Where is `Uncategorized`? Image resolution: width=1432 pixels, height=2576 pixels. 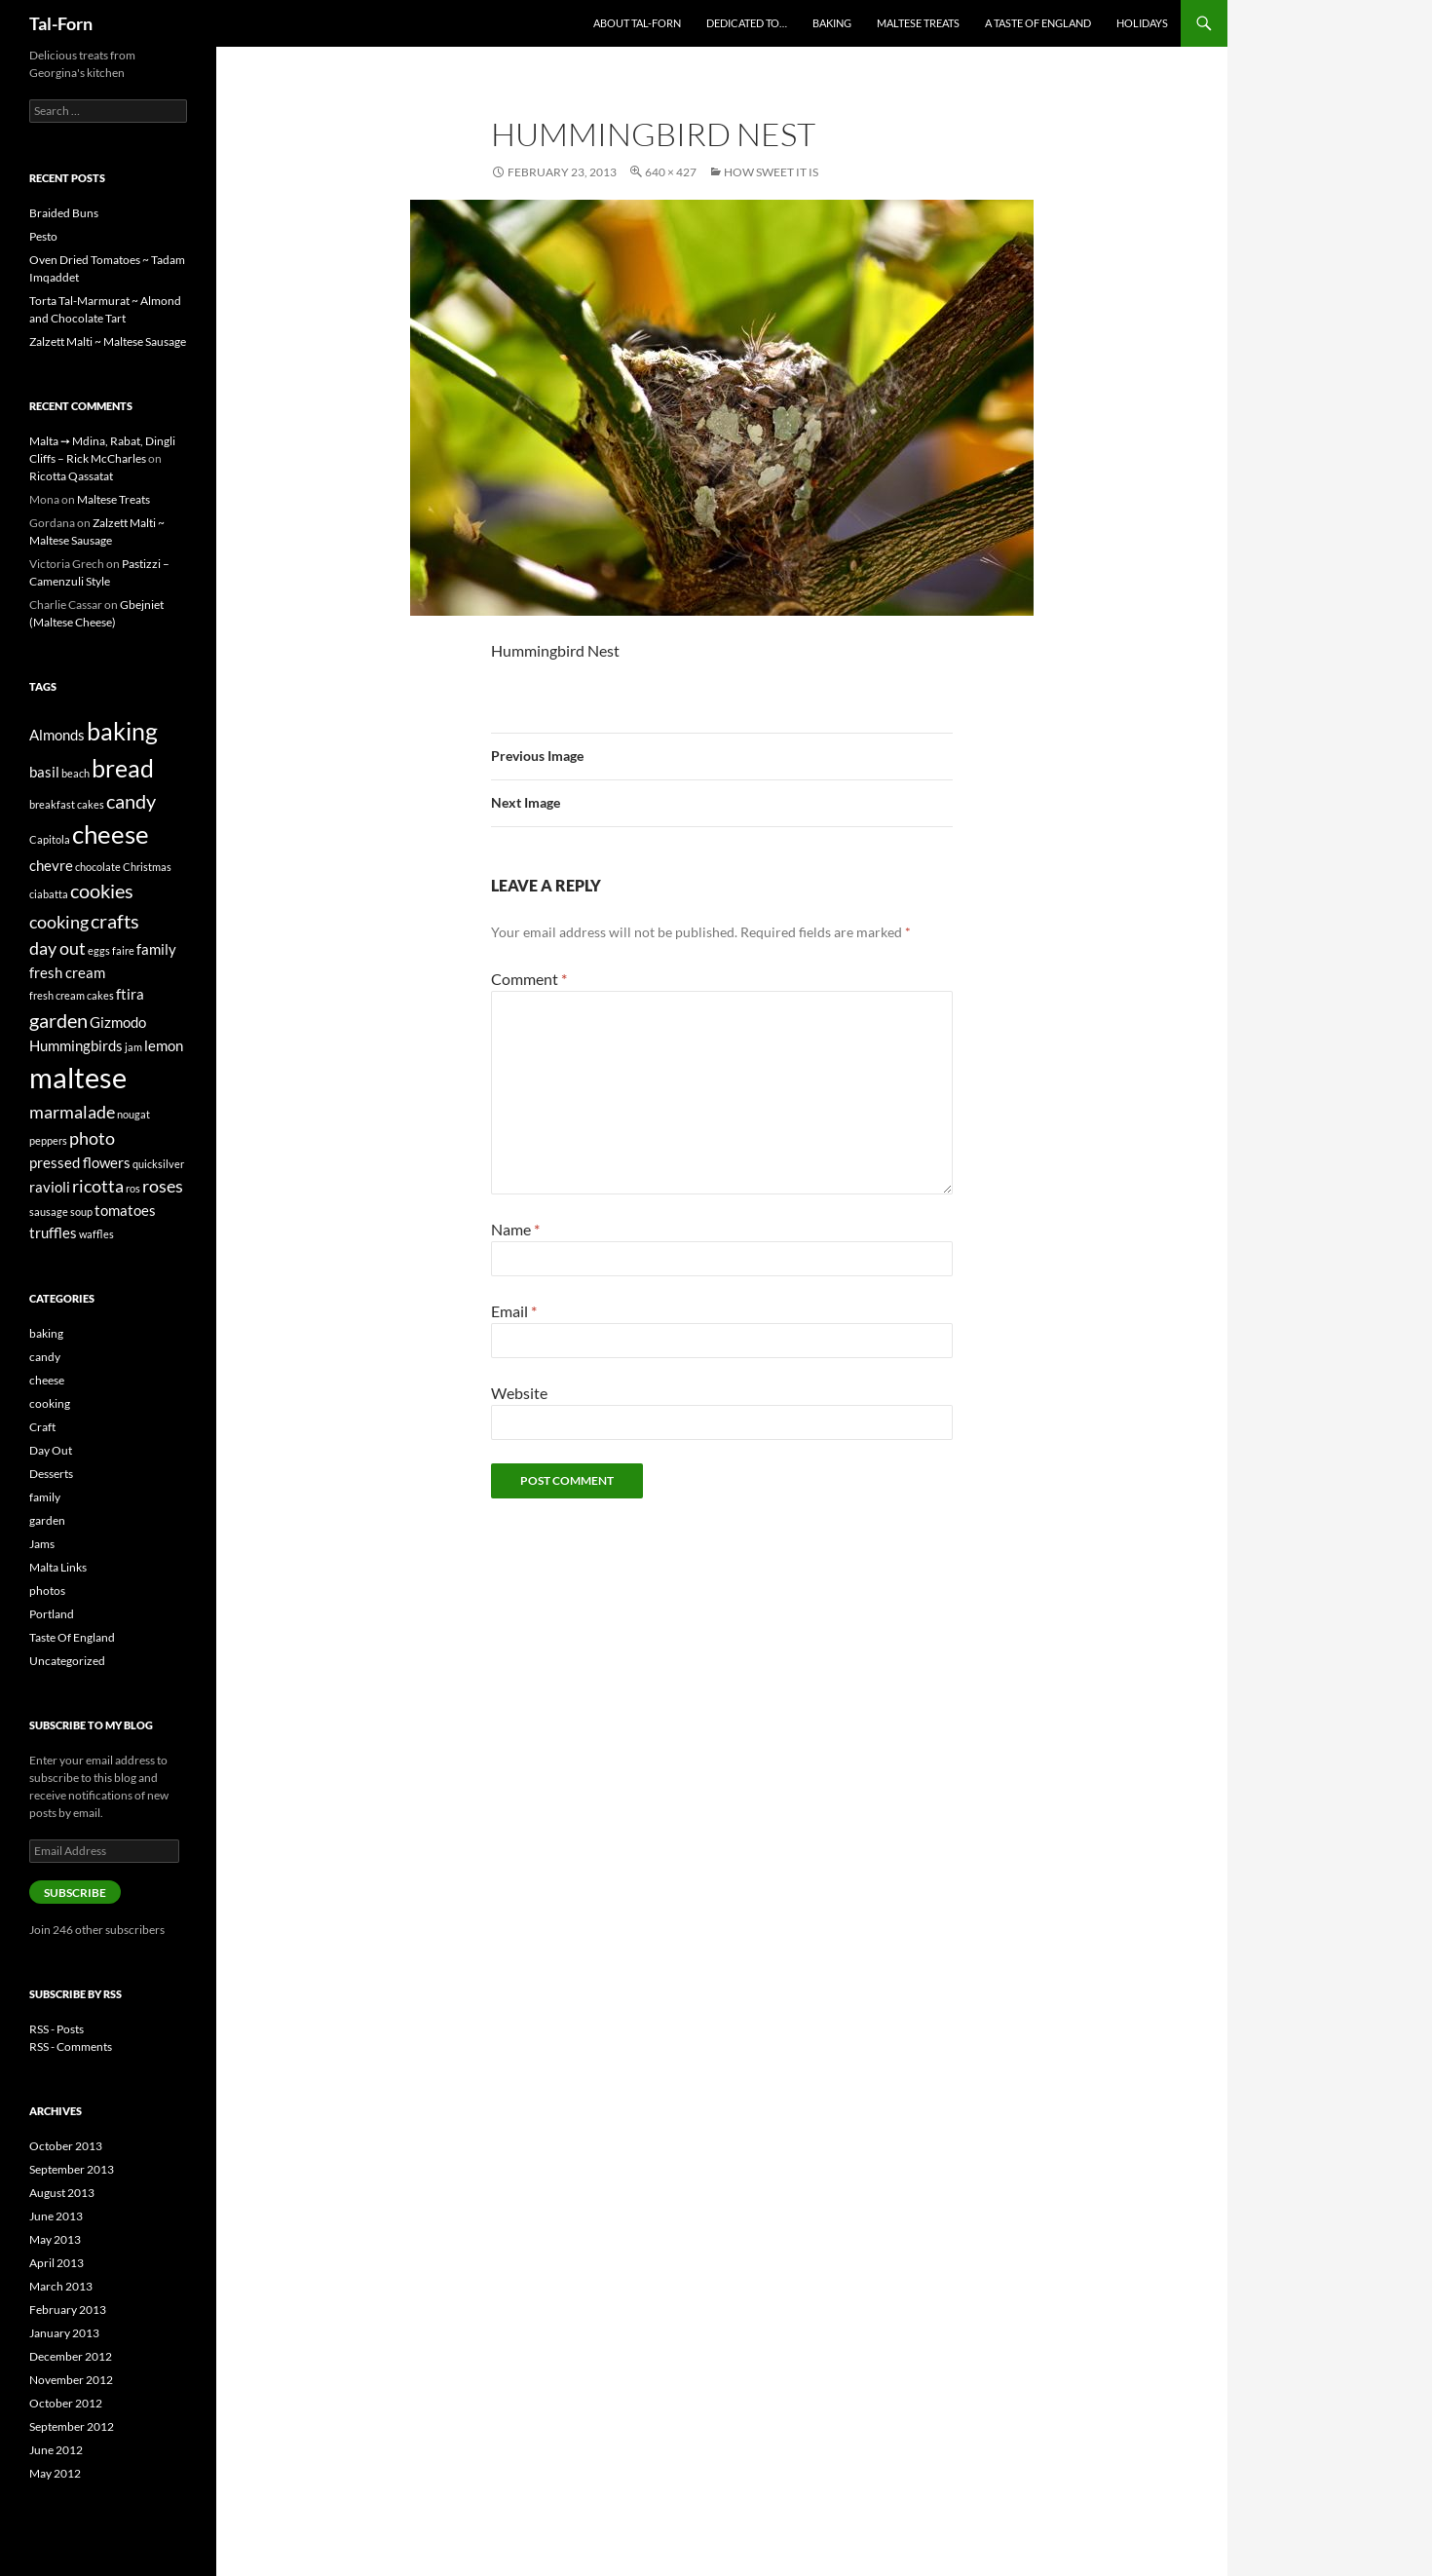
Uncategorized is located at coordinates (67, 1660).